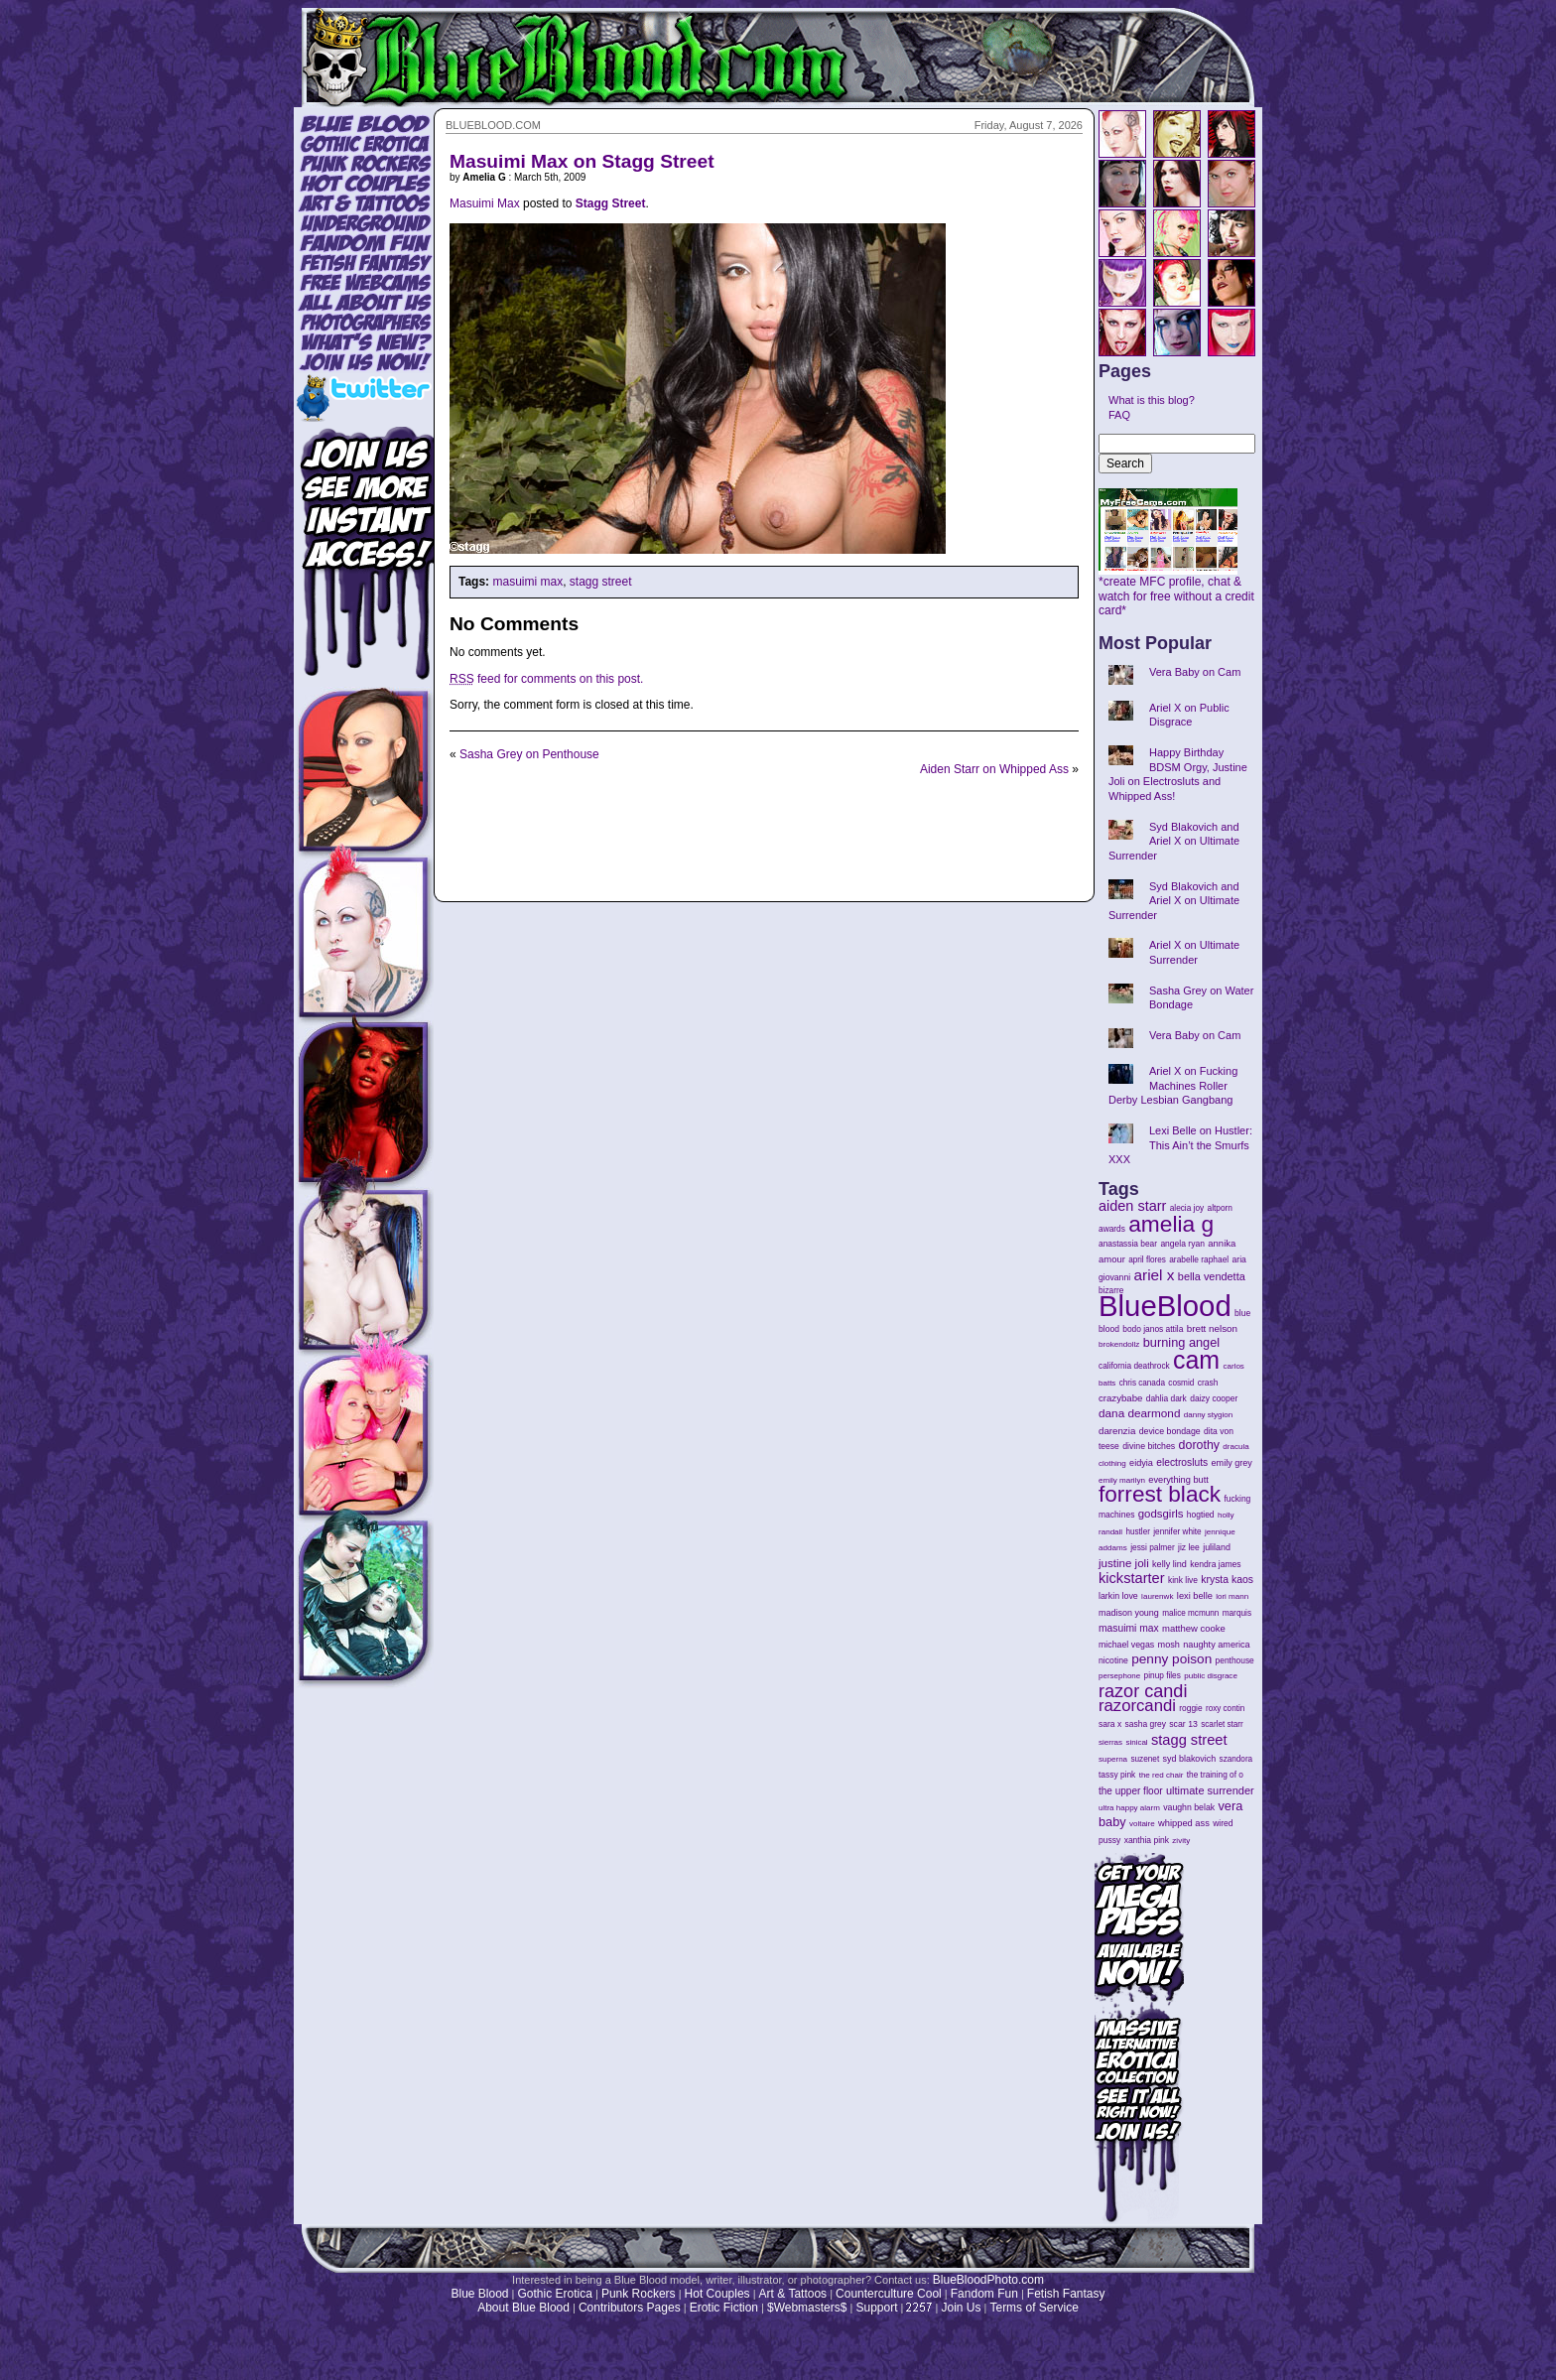 The image size is (1556, 2380). Describe the element at coordinates (555, 2294) in the screenshot. I see `Gothic Erotica` at that location.